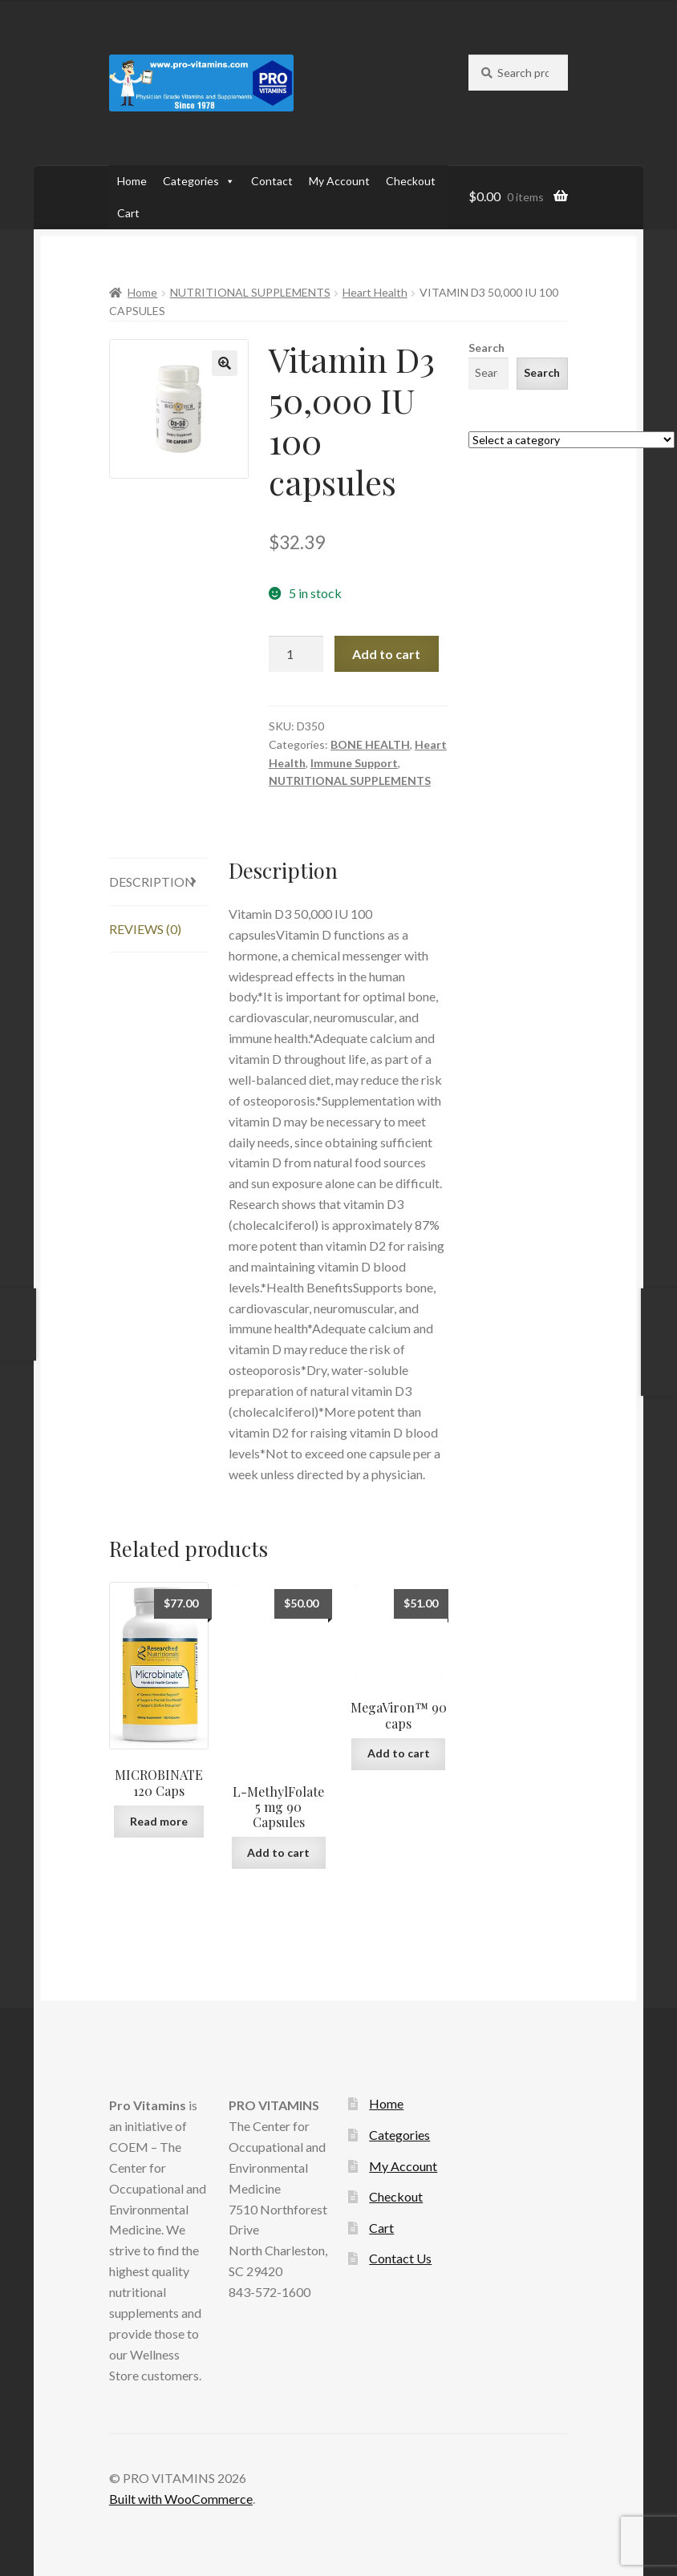 The image size is (677, 2576). What do you see at coordinates (296, 654) in the screenshot?
I see `[Product quantity]` at bounding box center [296, 654].